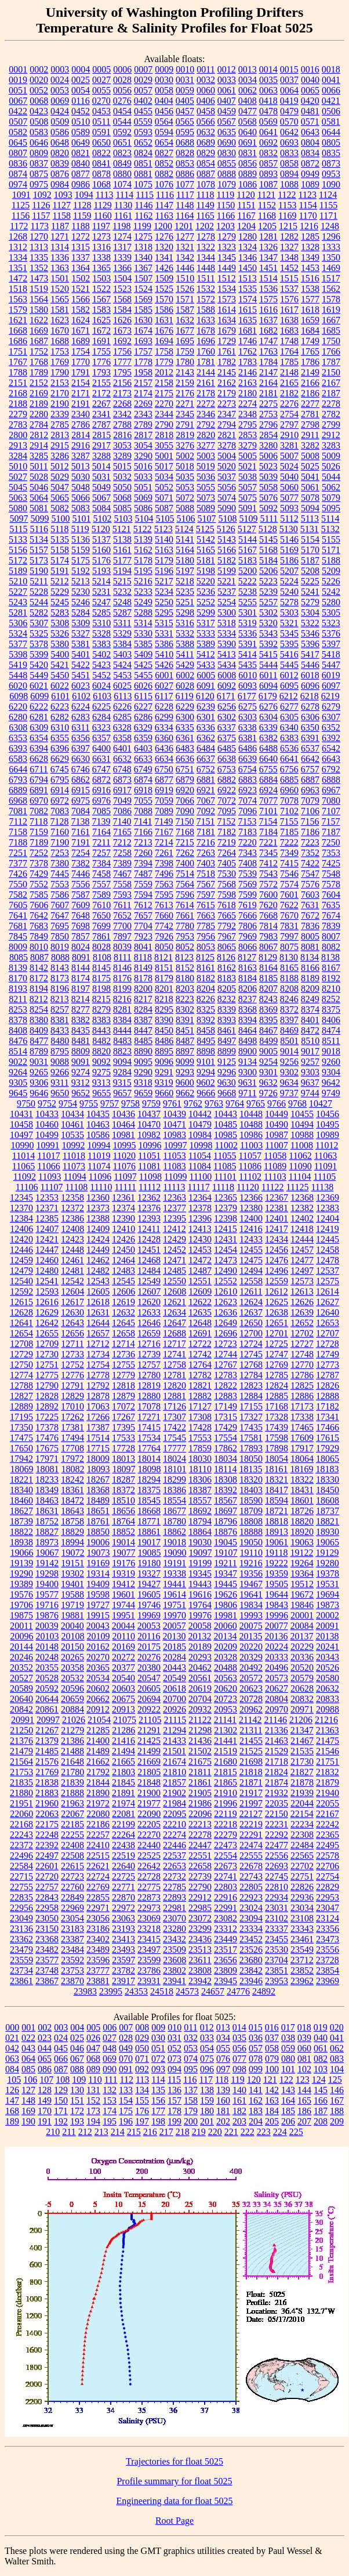 The height and width of the screenshot is (2576, 349). What do you see at coordinates (247, 184) in the screenshot?
I see `1086` at bounding box center [247, 184].